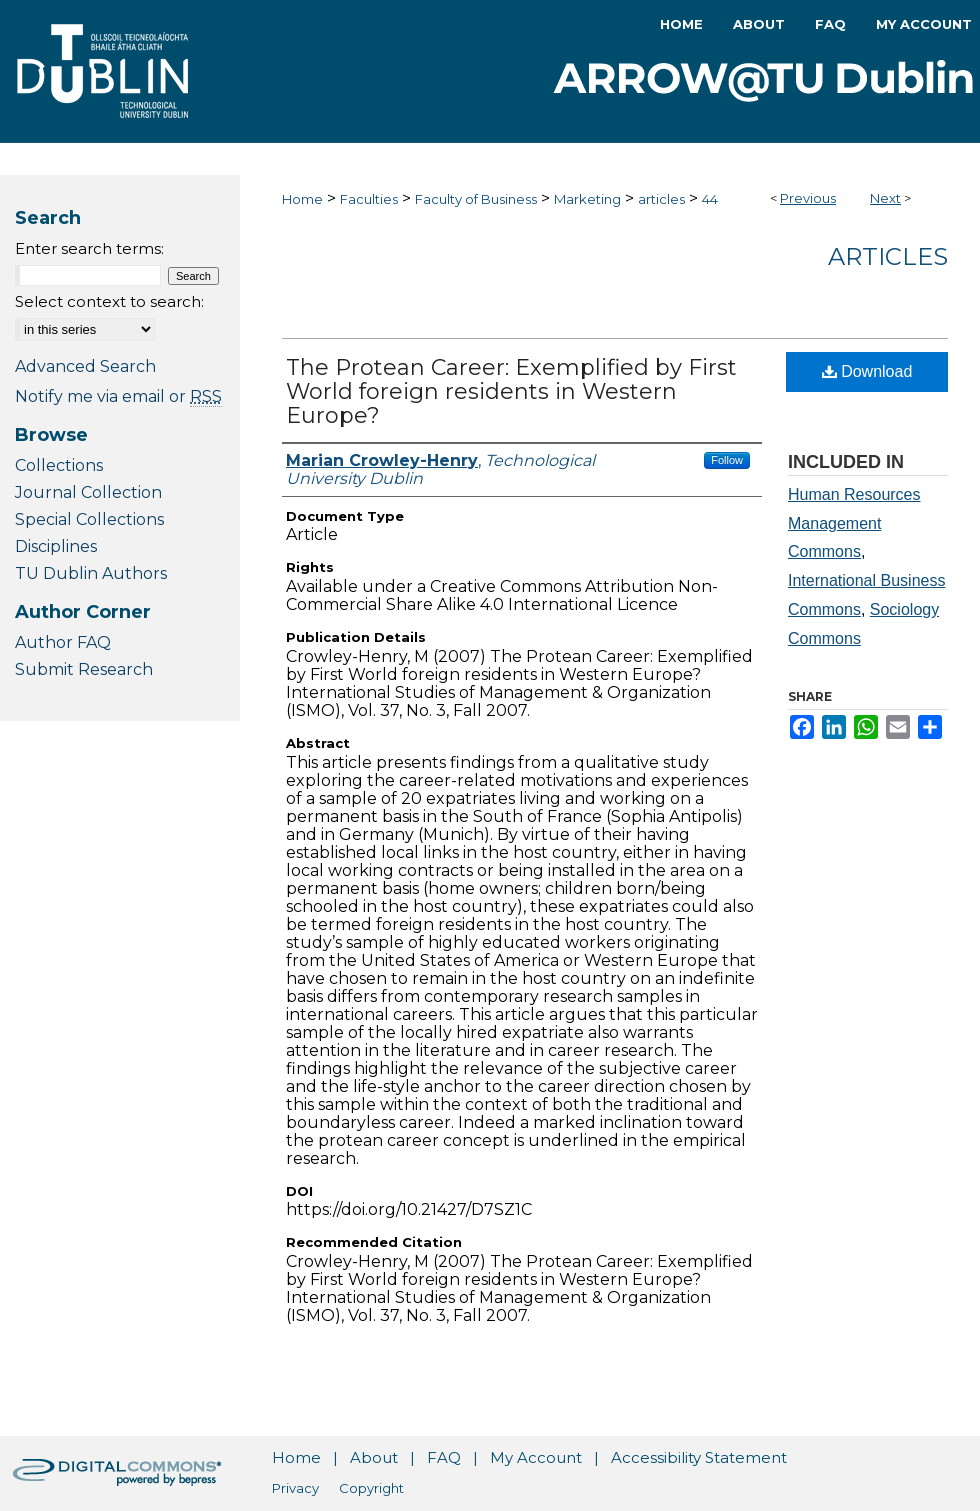 The image size is (980, 1511). What do you see at coordinates (808, 198) in the screenshot?
I see `Previous` at bounding box center [808, 198].